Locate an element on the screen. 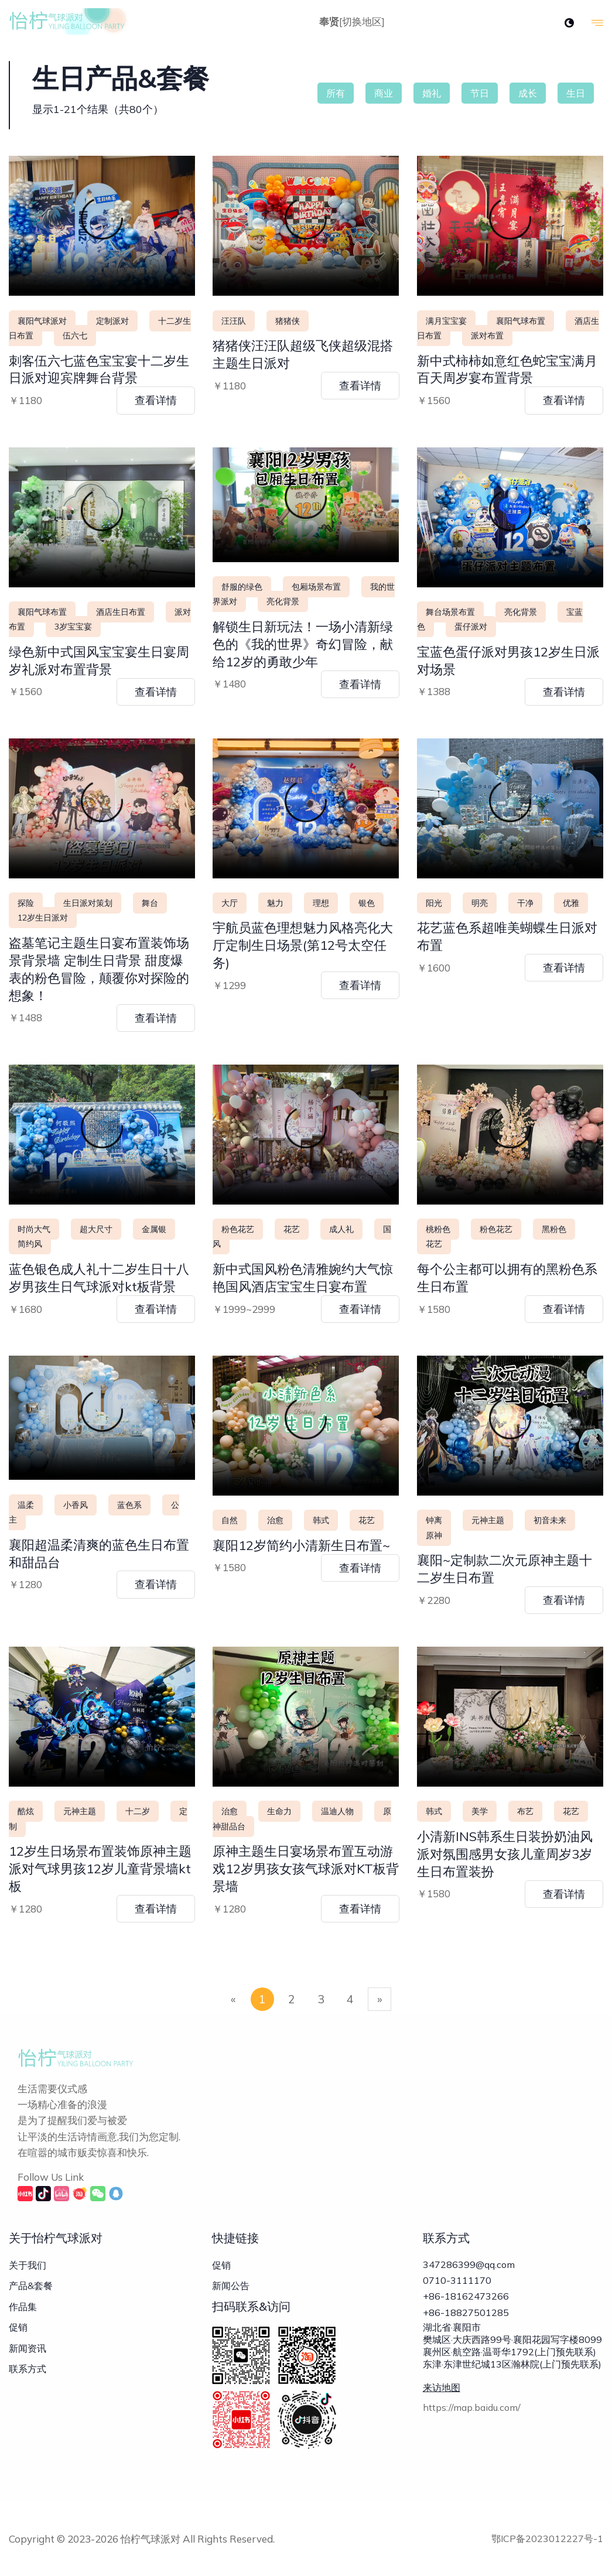 The height and width of the screenshot is (2576, 612). 初音未来 is located at coordinates (550, 1520).